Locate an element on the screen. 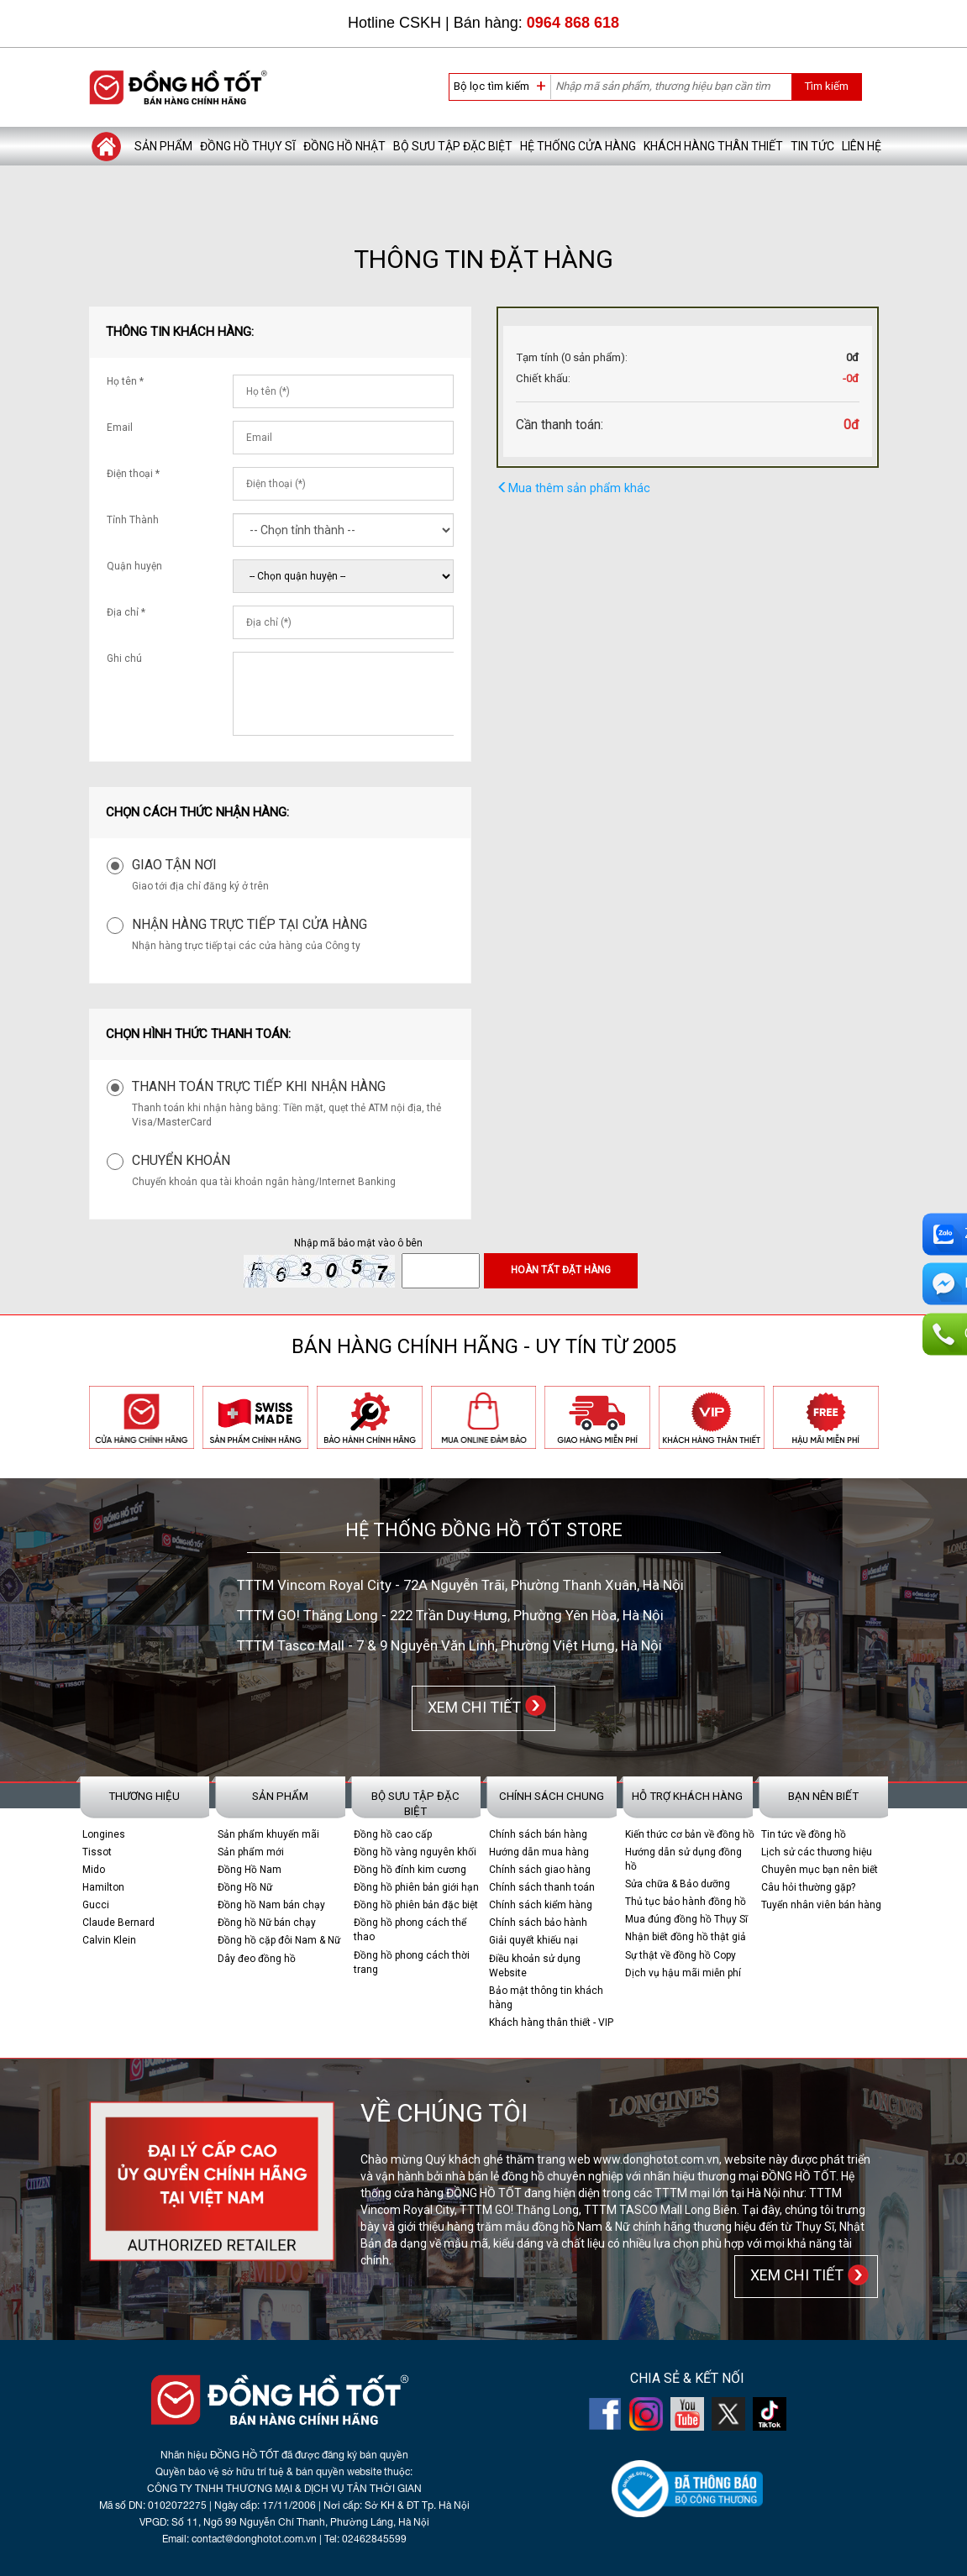 This screenshot has width=967, height=2576. Longines is located at coordinates (103, 1833).